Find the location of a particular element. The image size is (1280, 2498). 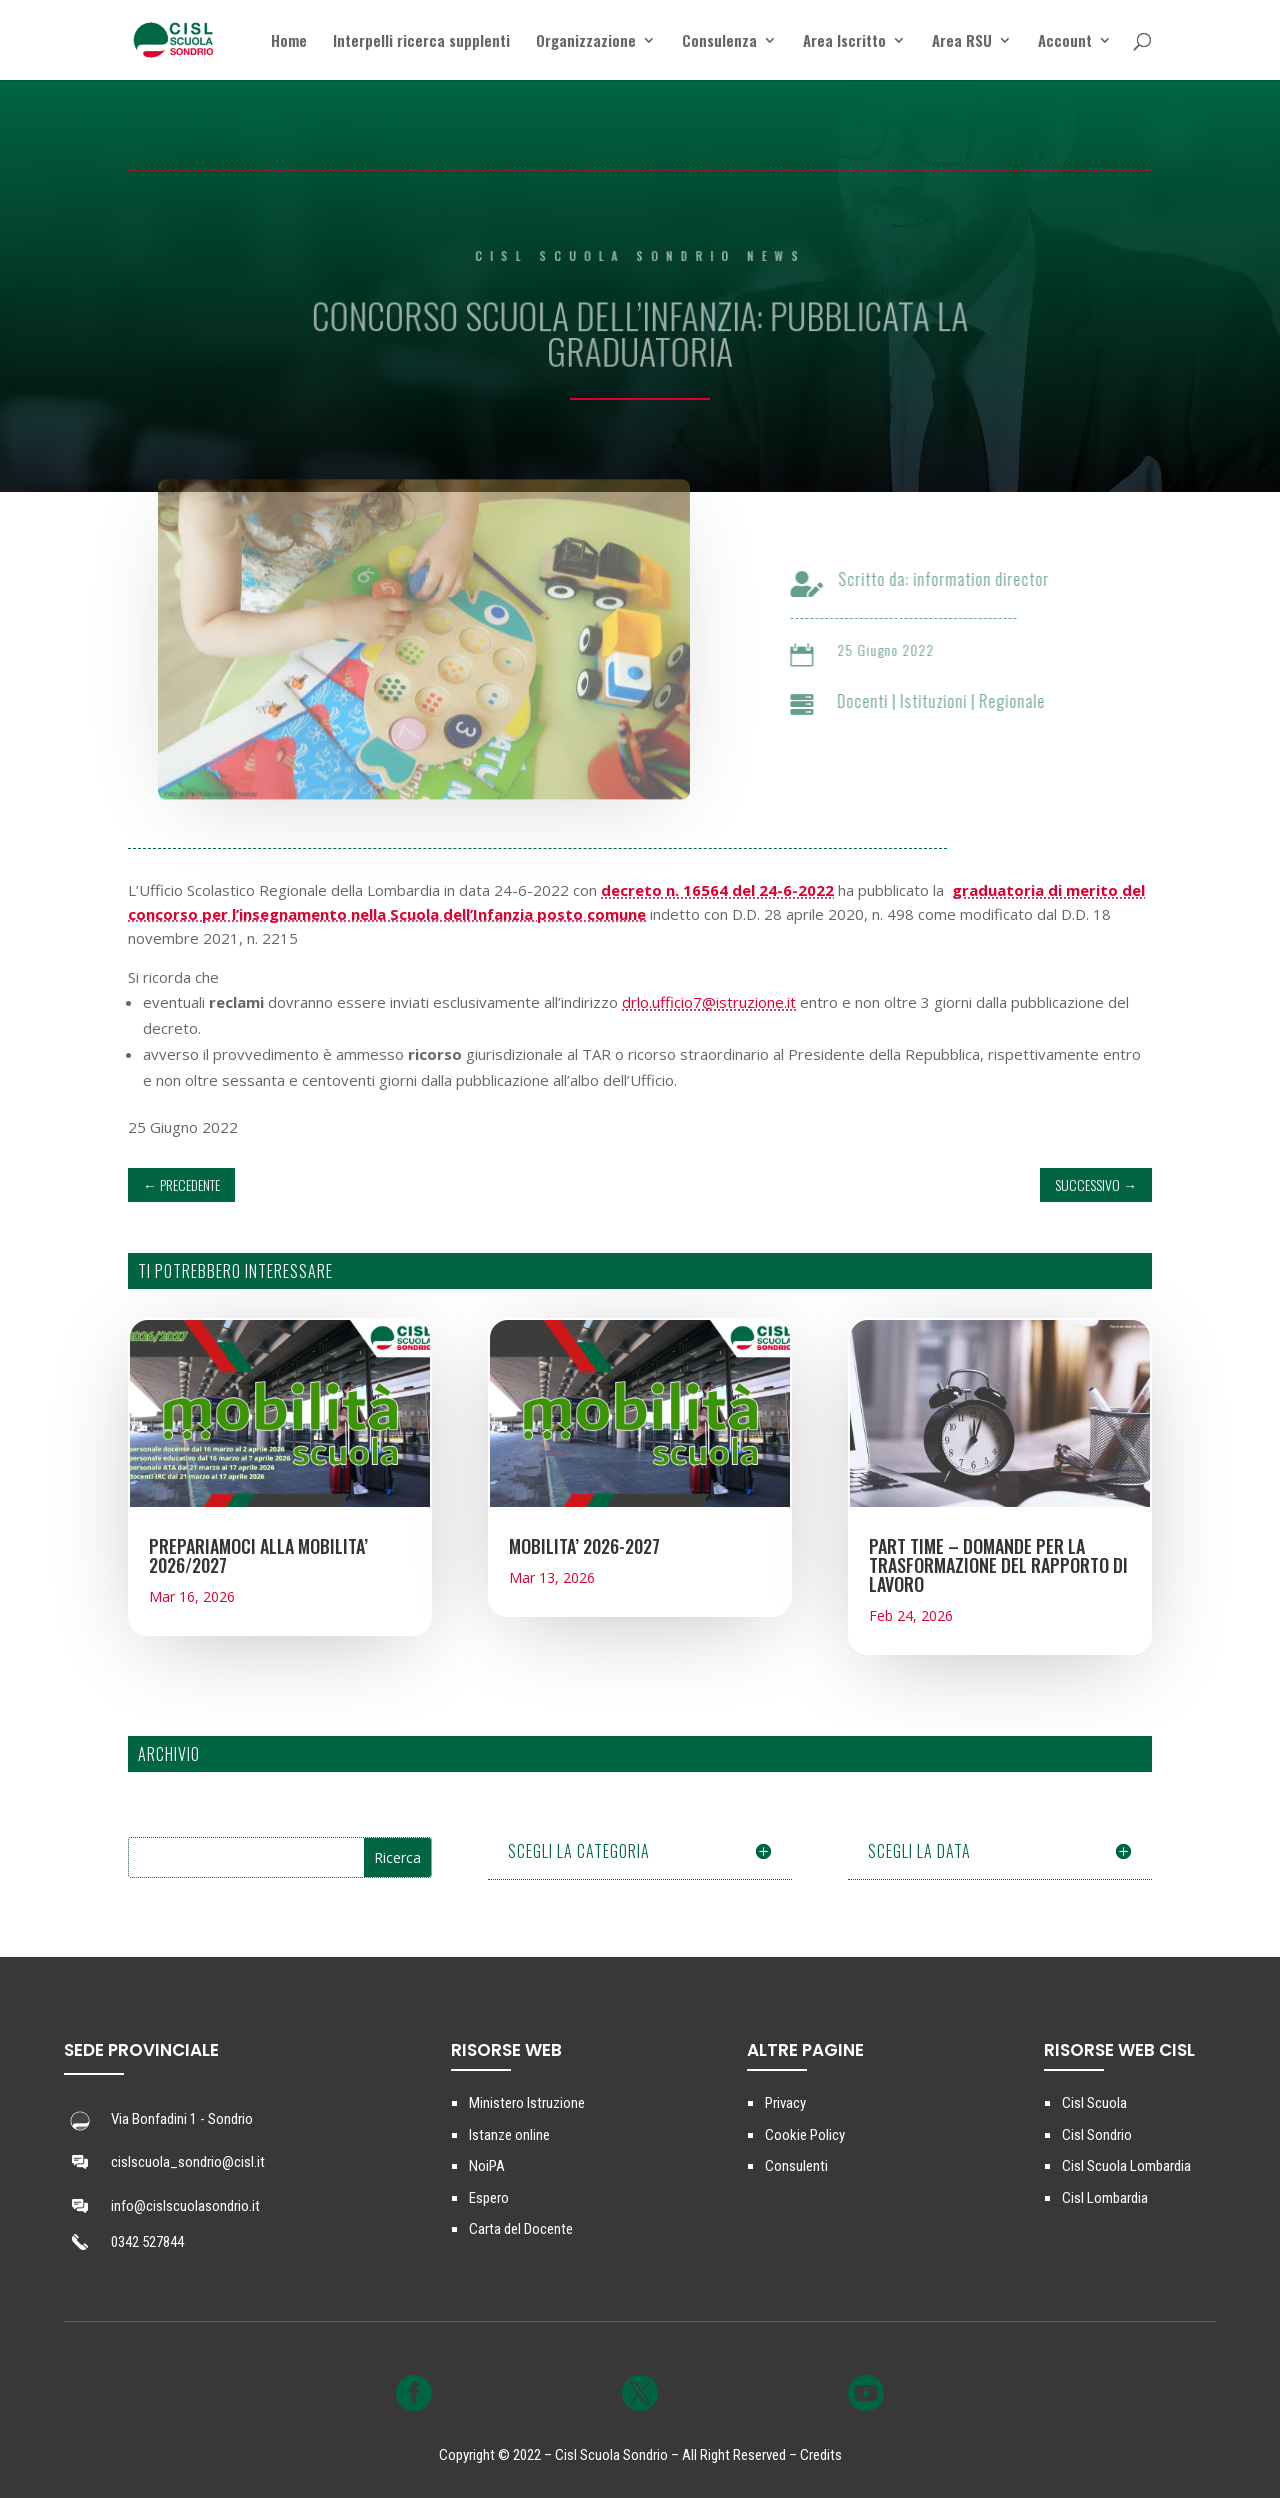

MOBILITA’ 2026-2027 is located at coordinates (584, 1546).